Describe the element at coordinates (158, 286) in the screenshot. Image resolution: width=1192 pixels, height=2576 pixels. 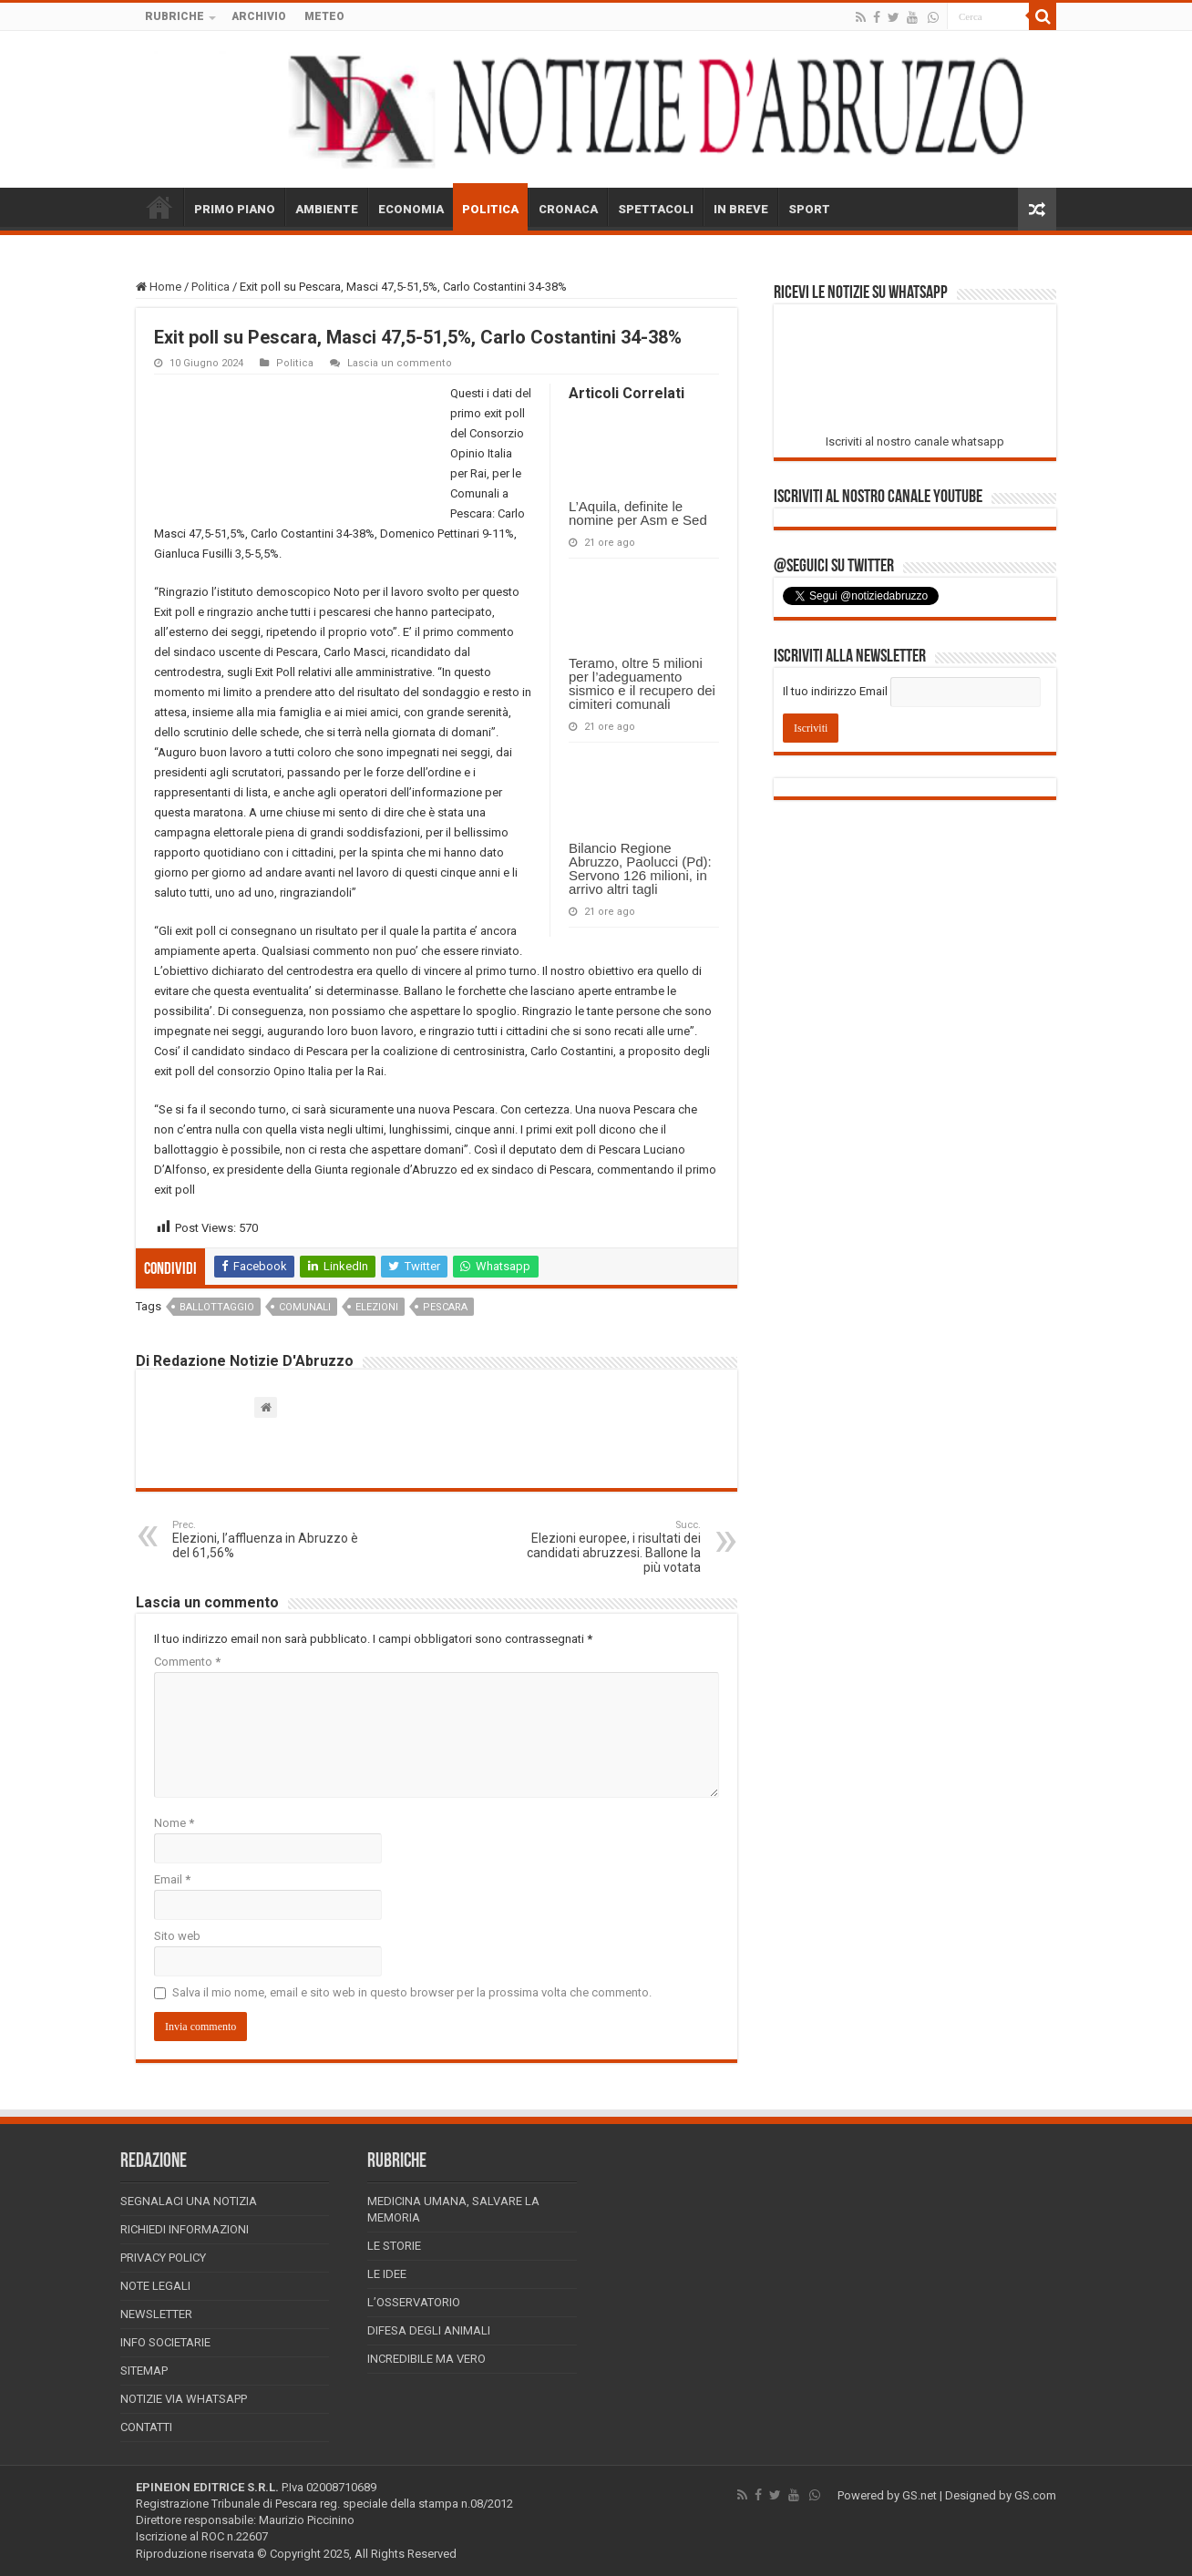
I see `Home` at that location.